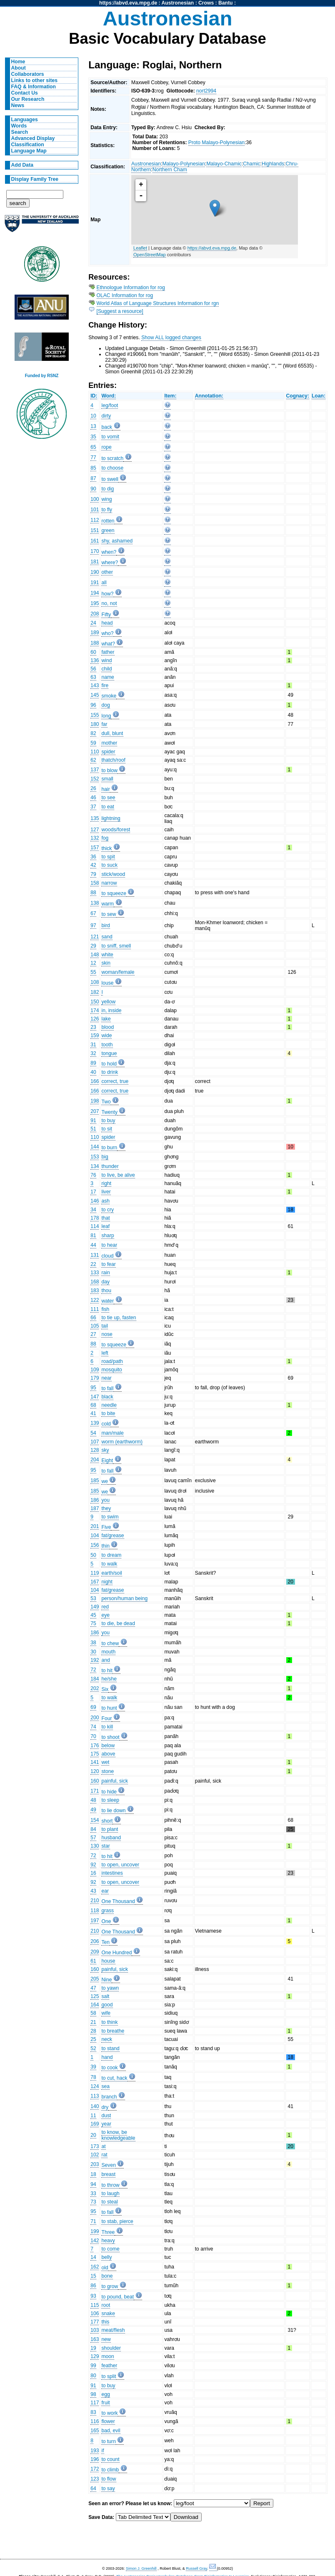 This screenshot has height=2576, width=335. I want to click on 186, so click(94, 1500).